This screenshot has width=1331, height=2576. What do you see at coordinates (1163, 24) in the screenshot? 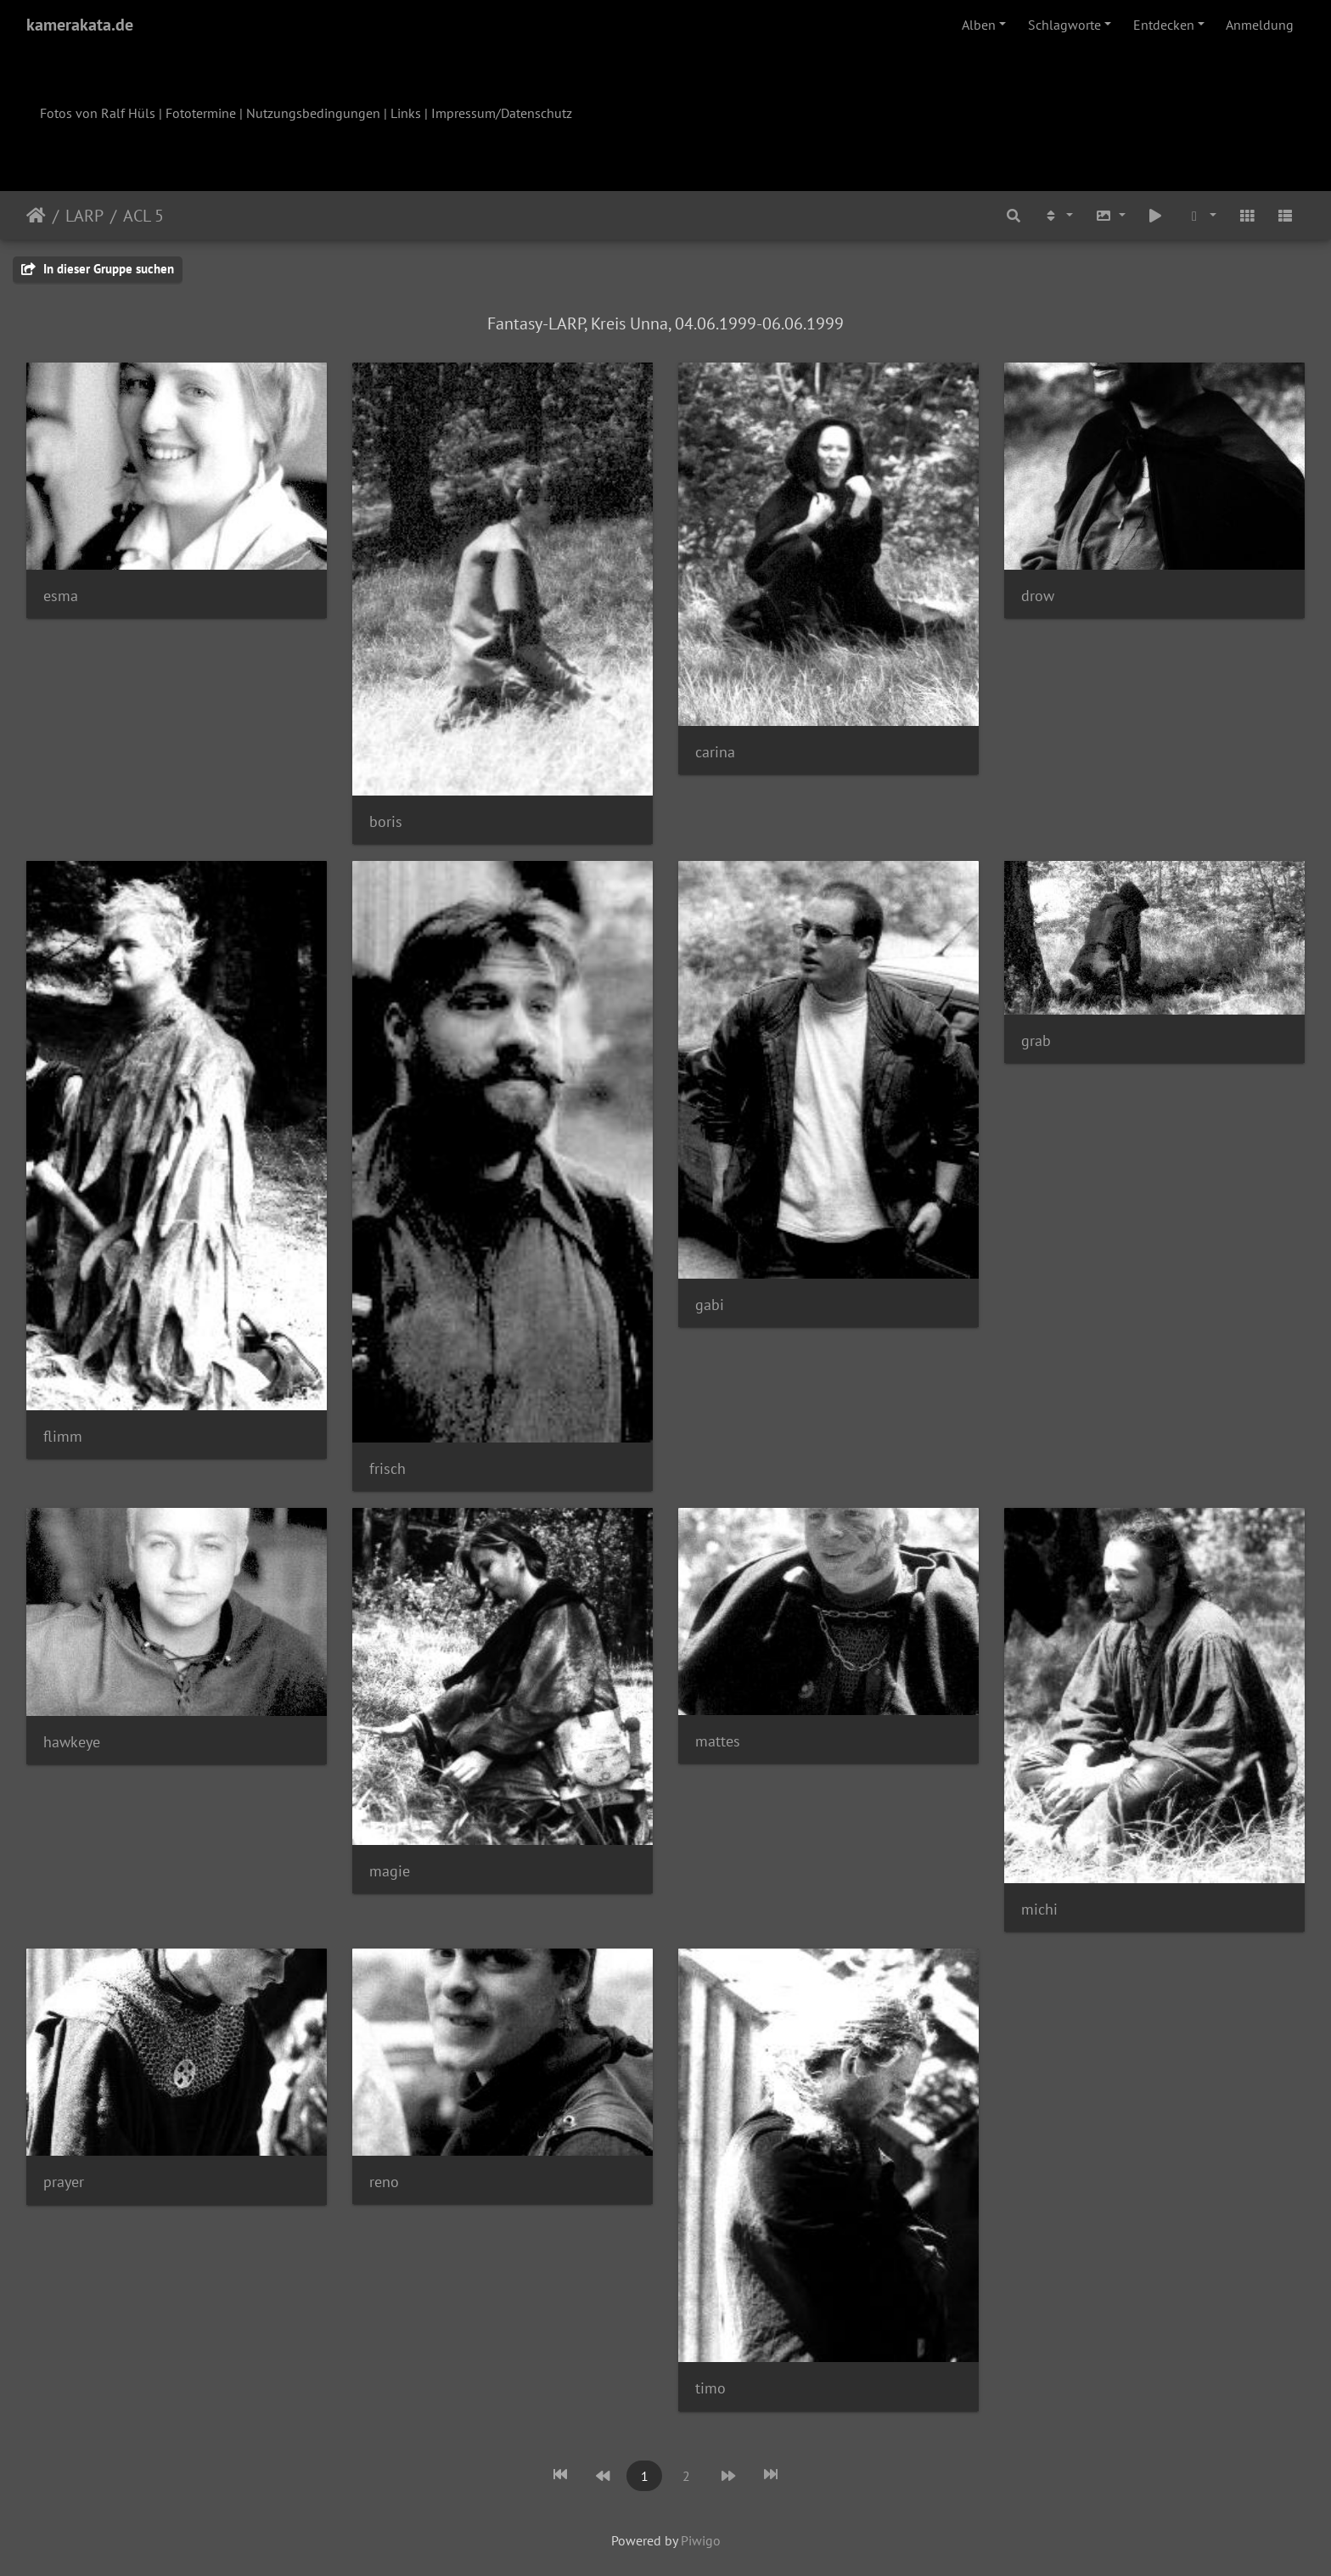
I see `Entdecken` at bounding box center [1163, 24].